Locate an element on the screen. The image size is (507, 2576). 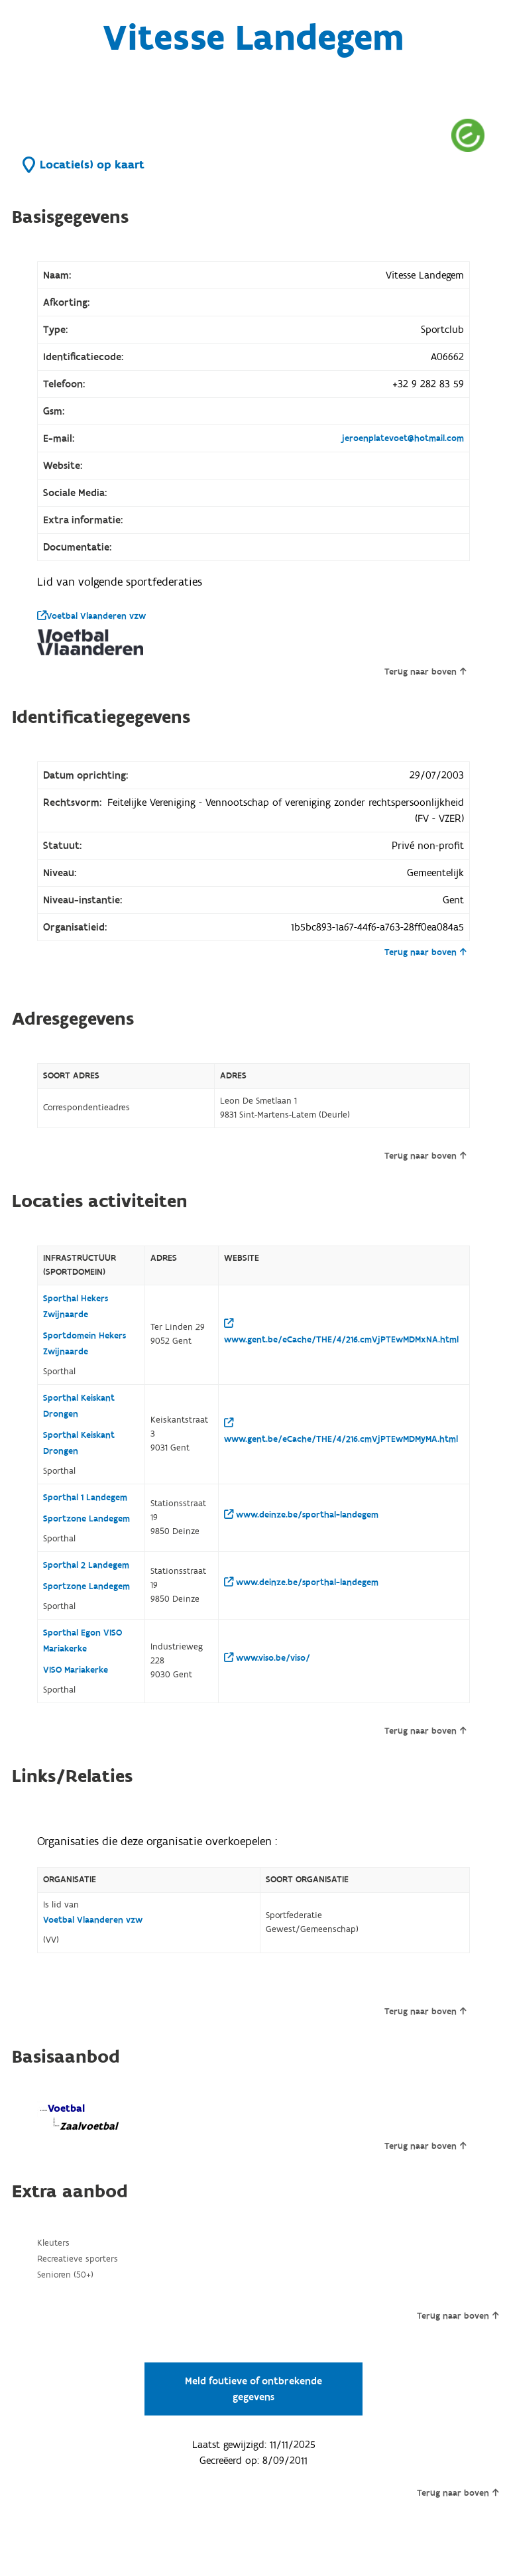
Meld foutieve of ontbrekende gegevens is located at coordinates (253, 2389).